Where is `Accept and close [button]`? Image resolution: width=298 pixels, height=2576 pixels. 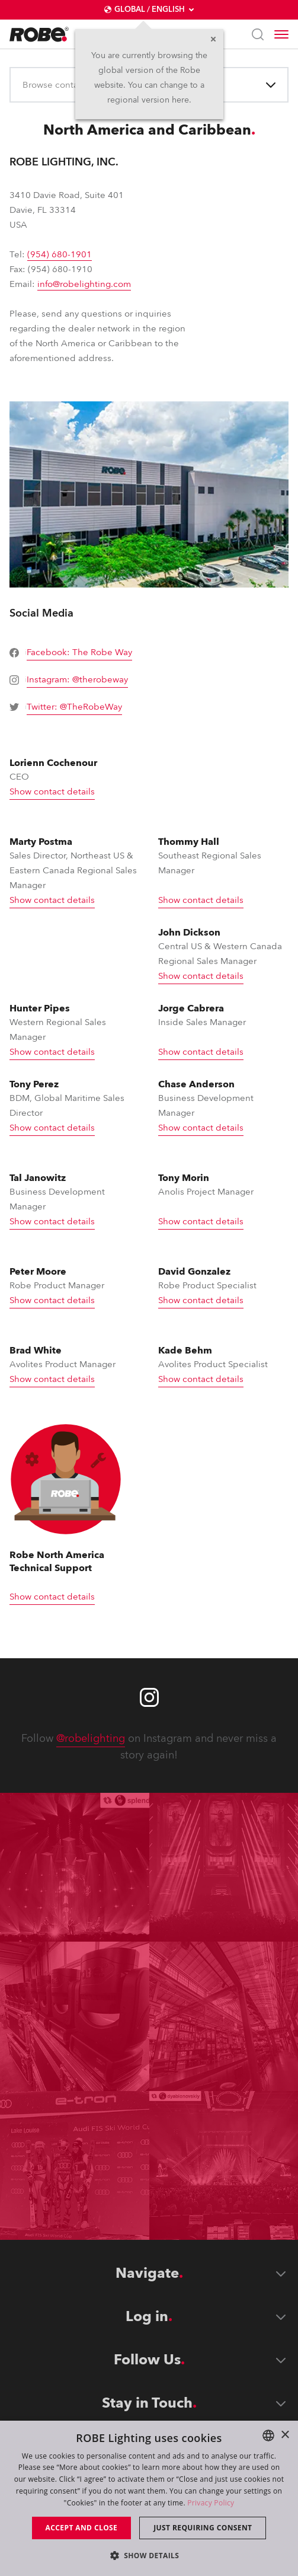 Accept and close [button] is located at coordinates (82, 2528).